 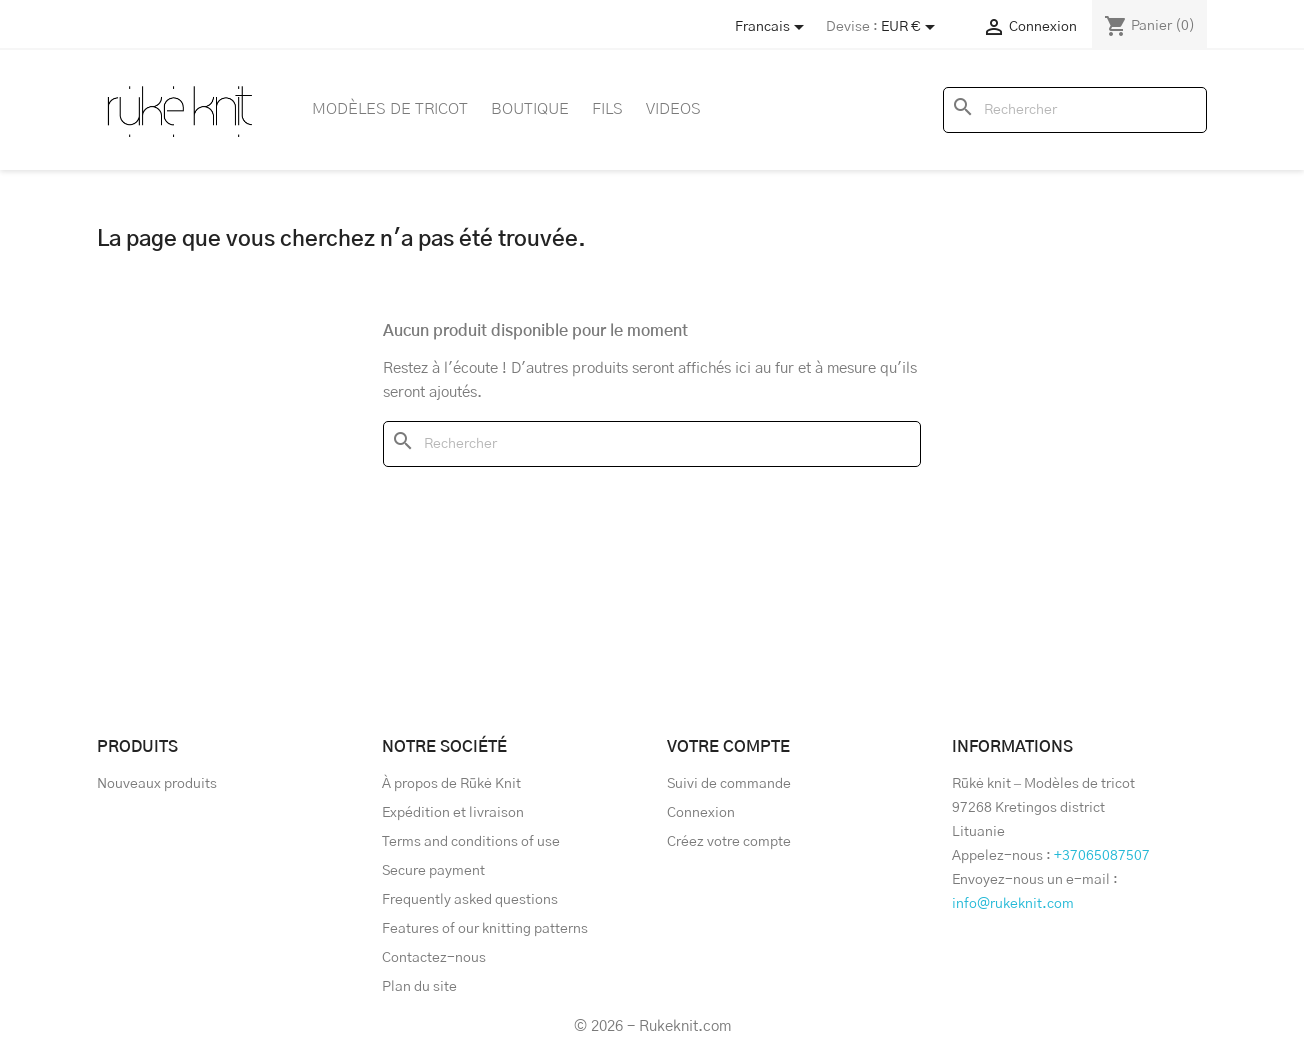 I want to click on Fils, so click(x=607, y=109).